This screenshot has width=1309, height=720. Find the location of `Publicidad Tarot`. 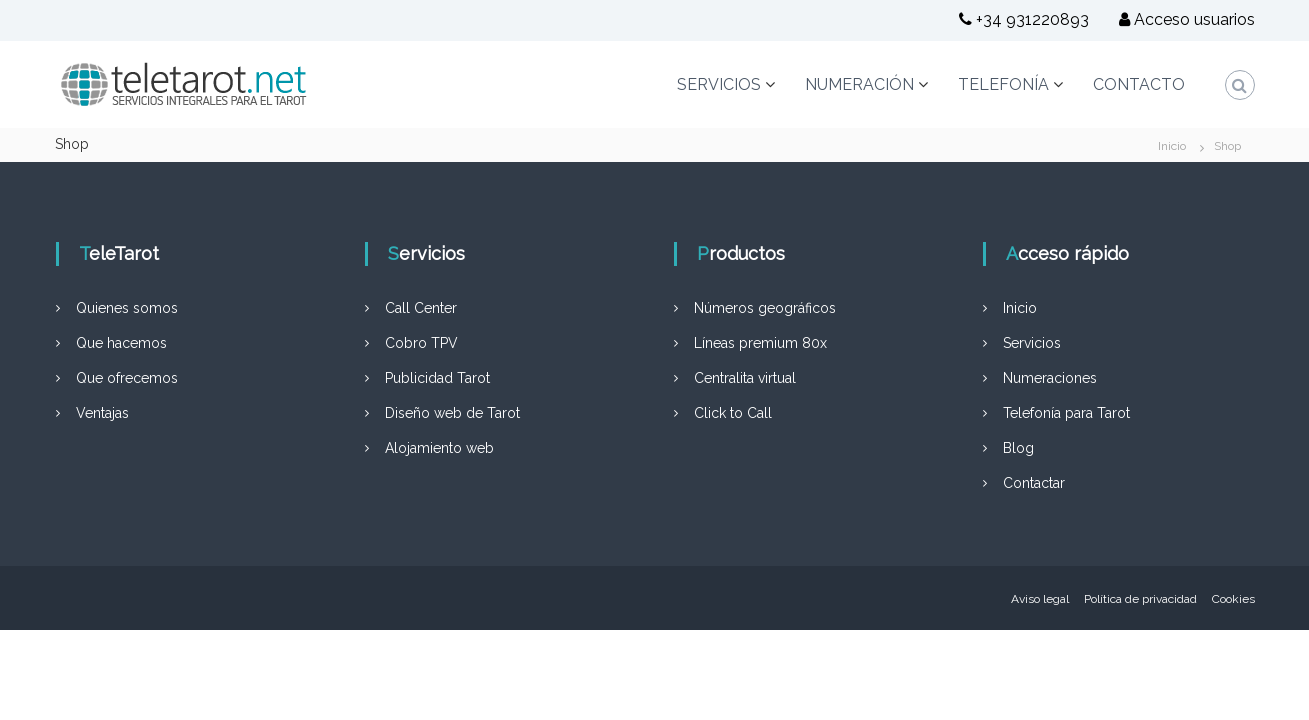

Publicidad Tarot is located at coordinates (437, 378).